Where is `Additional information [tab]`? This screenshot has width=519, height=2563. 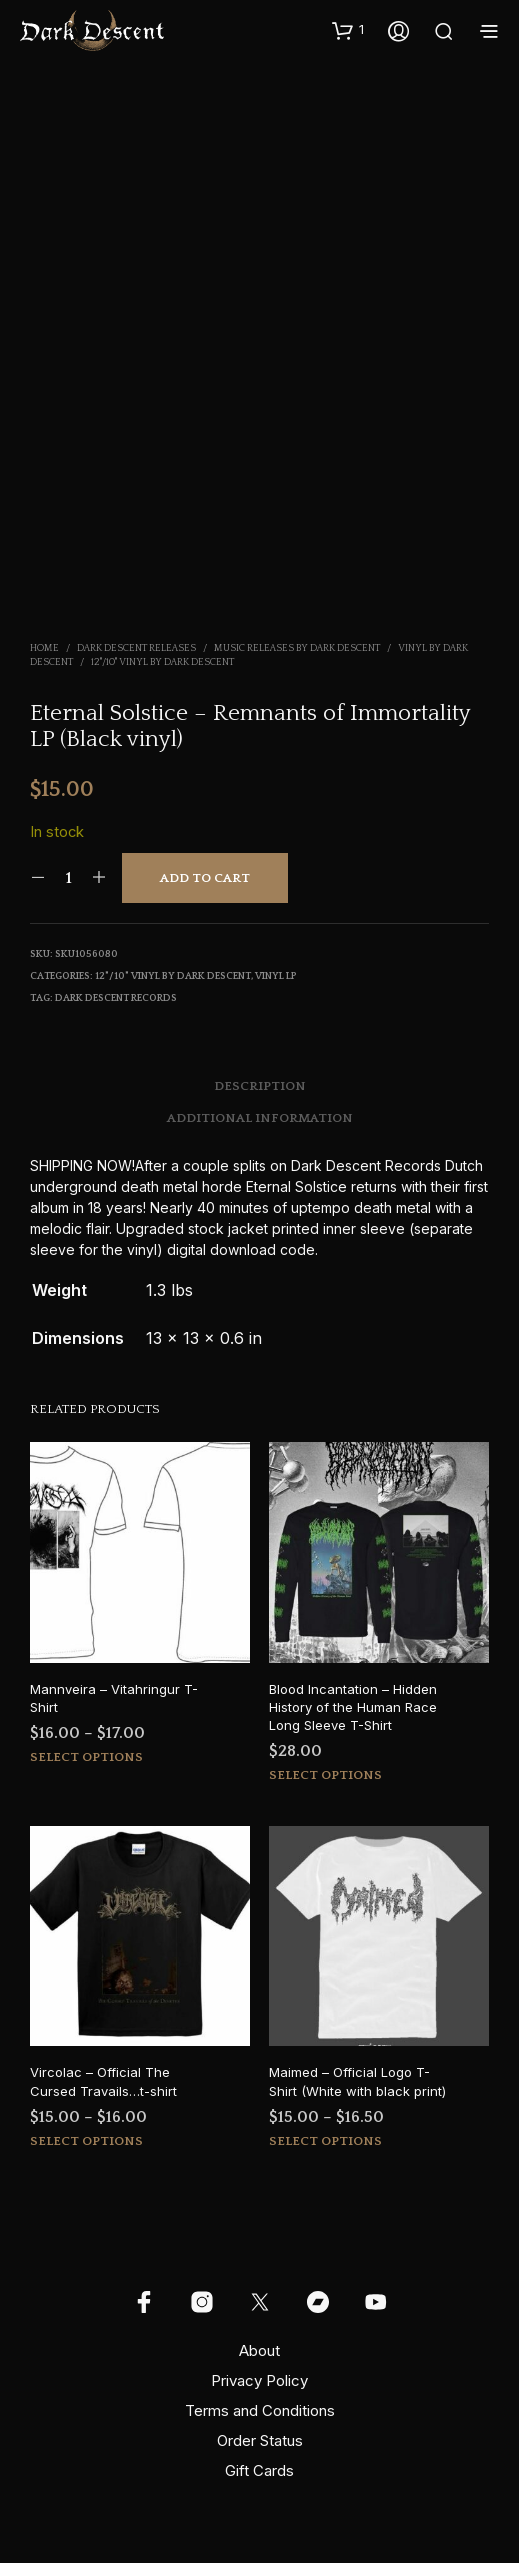
Additional information [tab] is located at coordinates (260, 1118).